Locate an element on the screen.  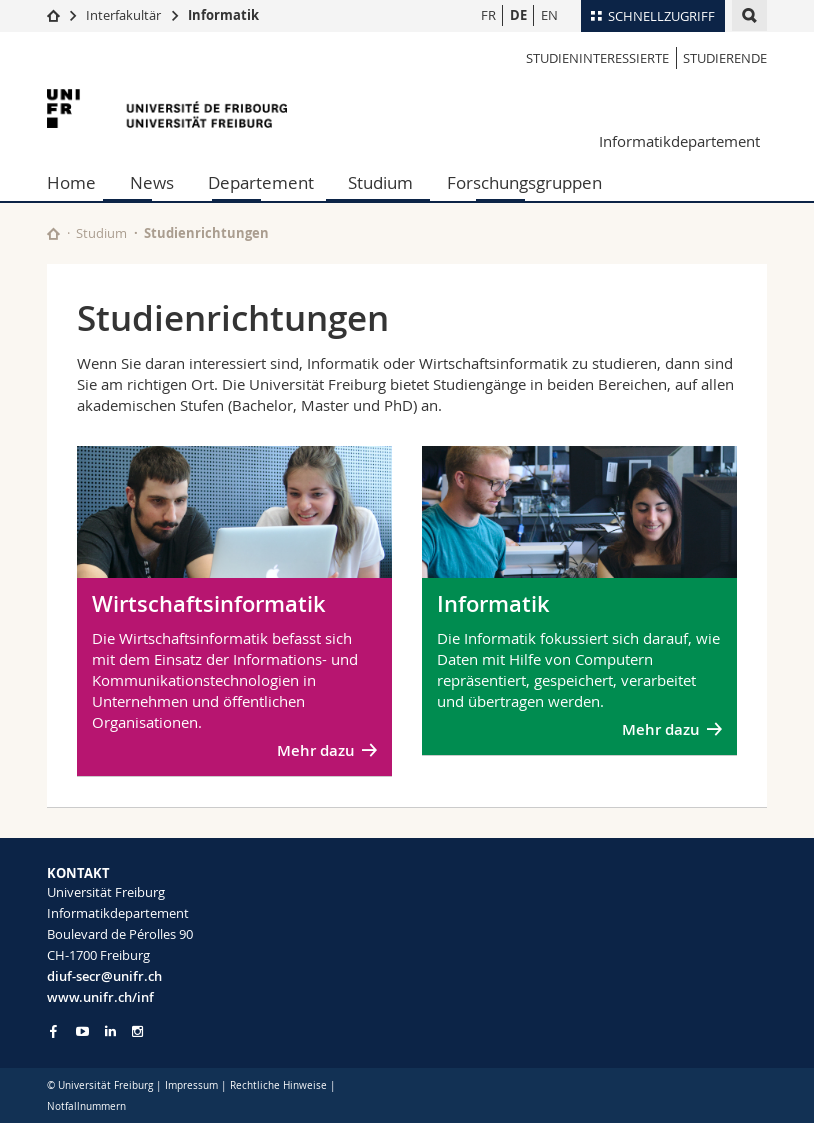
diuf-secr@unifr.ch is located at coordinates (104, 976).